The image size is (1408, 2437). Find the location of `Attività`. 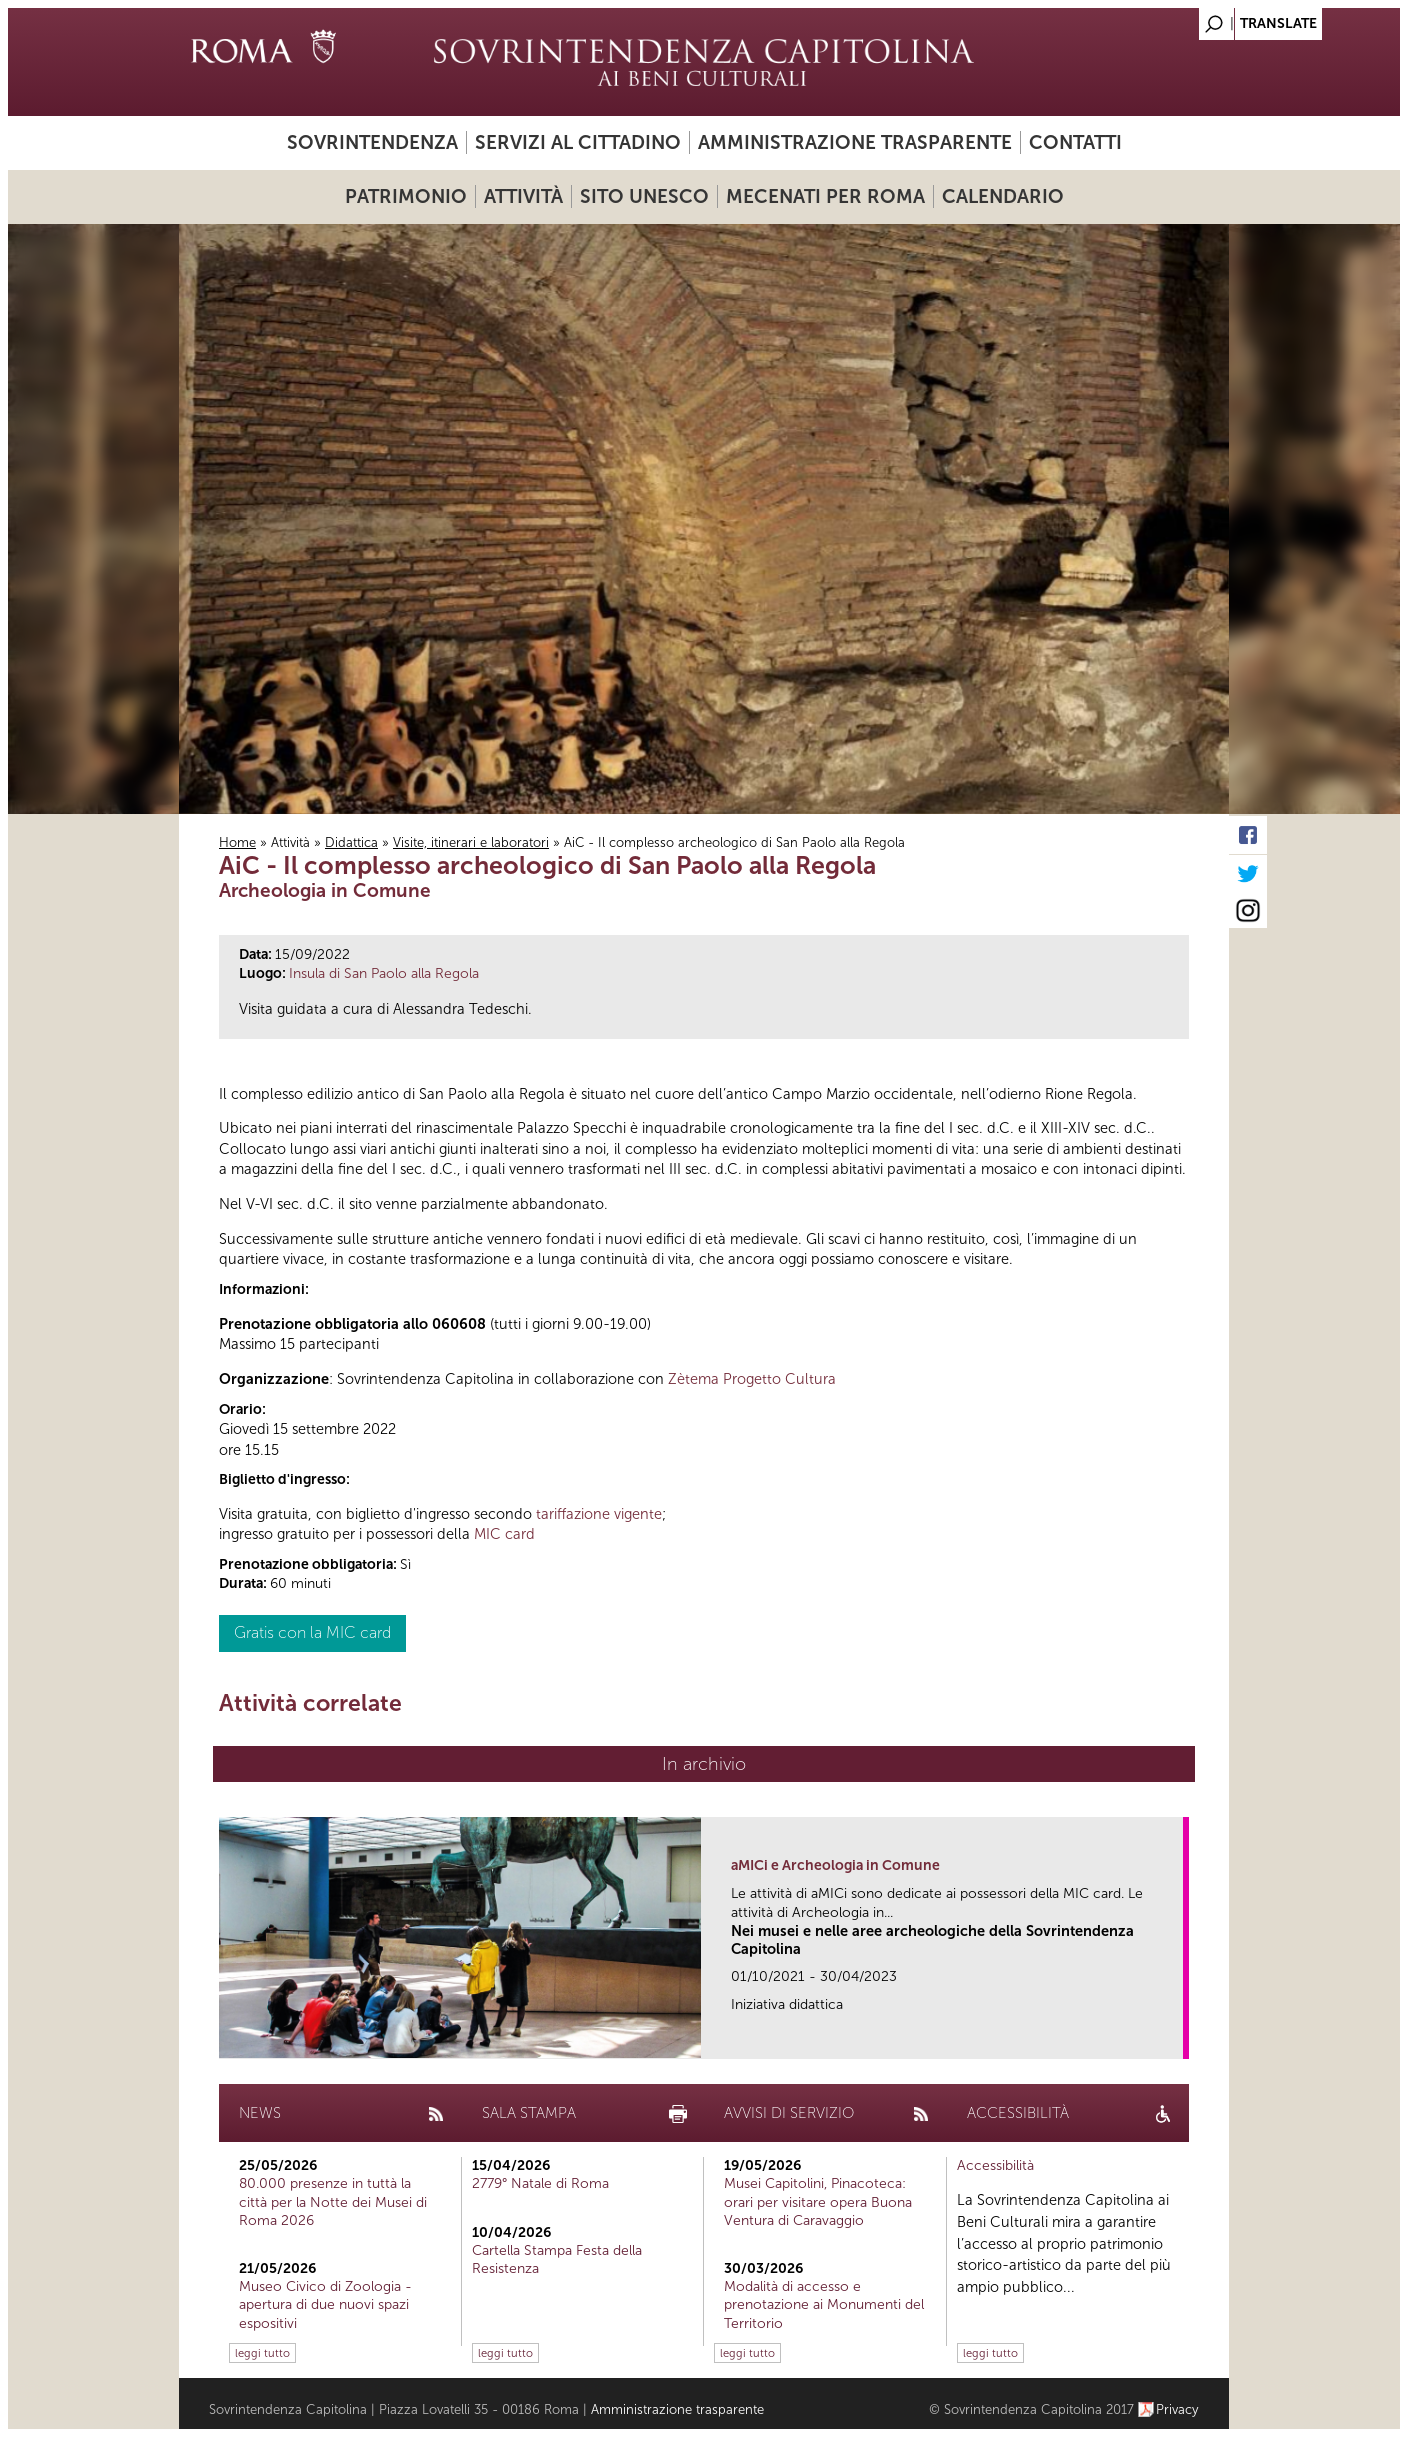

Attività is located at coordinates (523, 196).